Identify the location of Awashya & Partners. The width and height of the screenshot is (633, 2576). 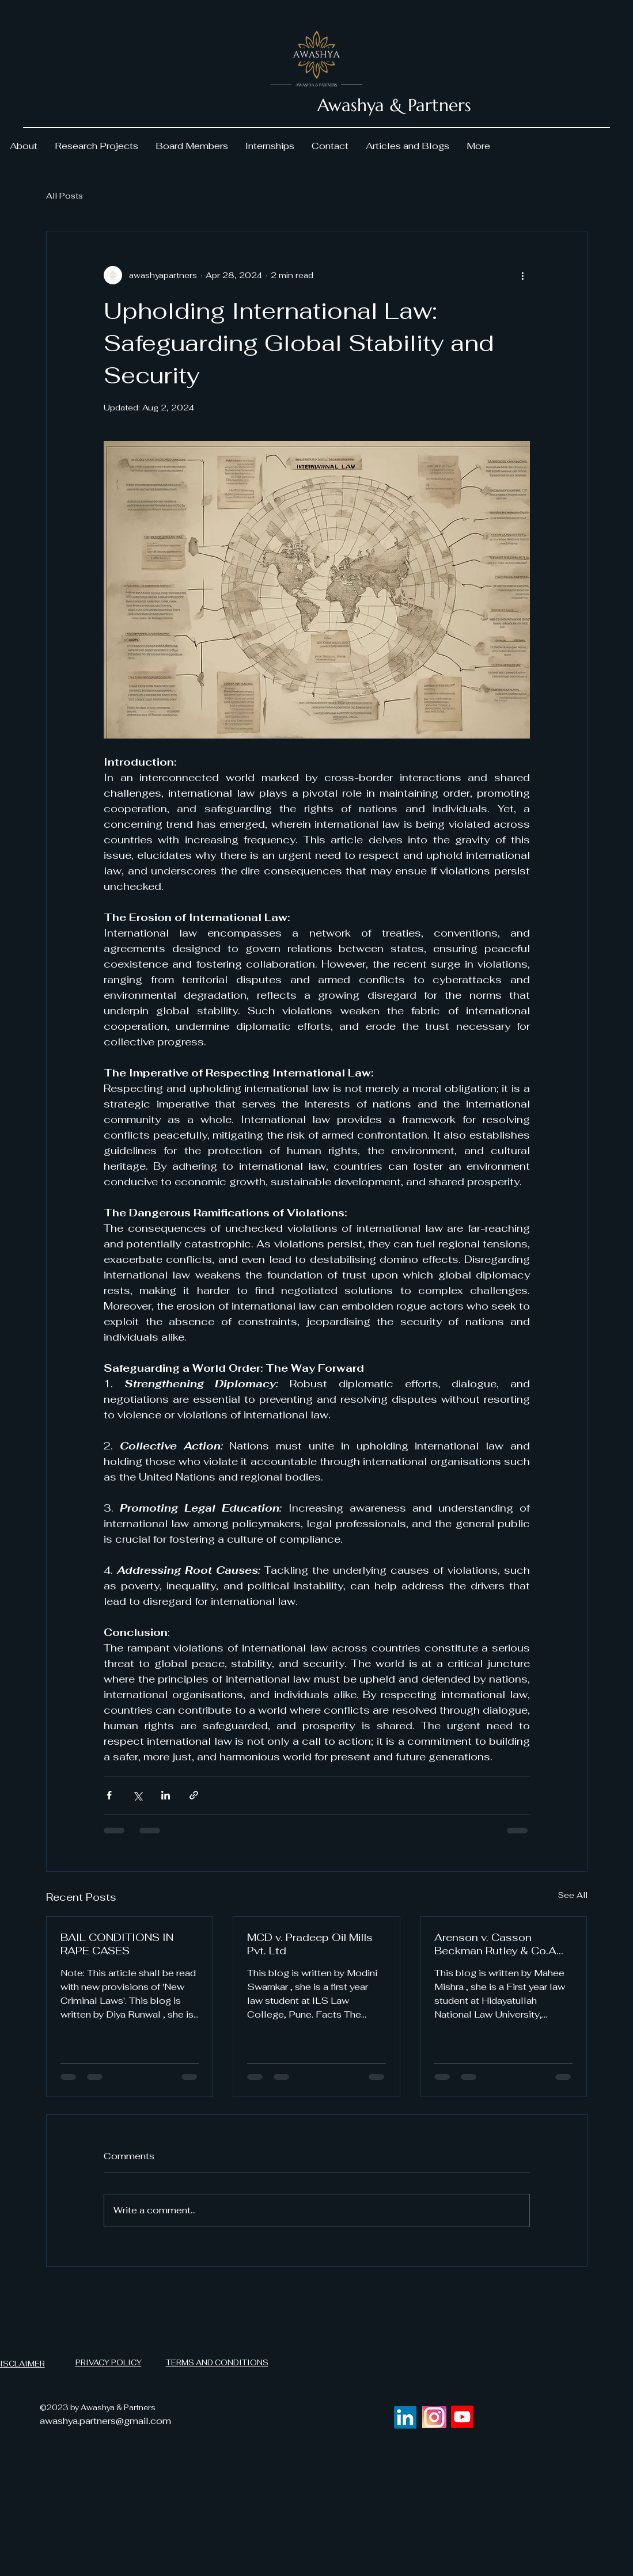
(394, 105).